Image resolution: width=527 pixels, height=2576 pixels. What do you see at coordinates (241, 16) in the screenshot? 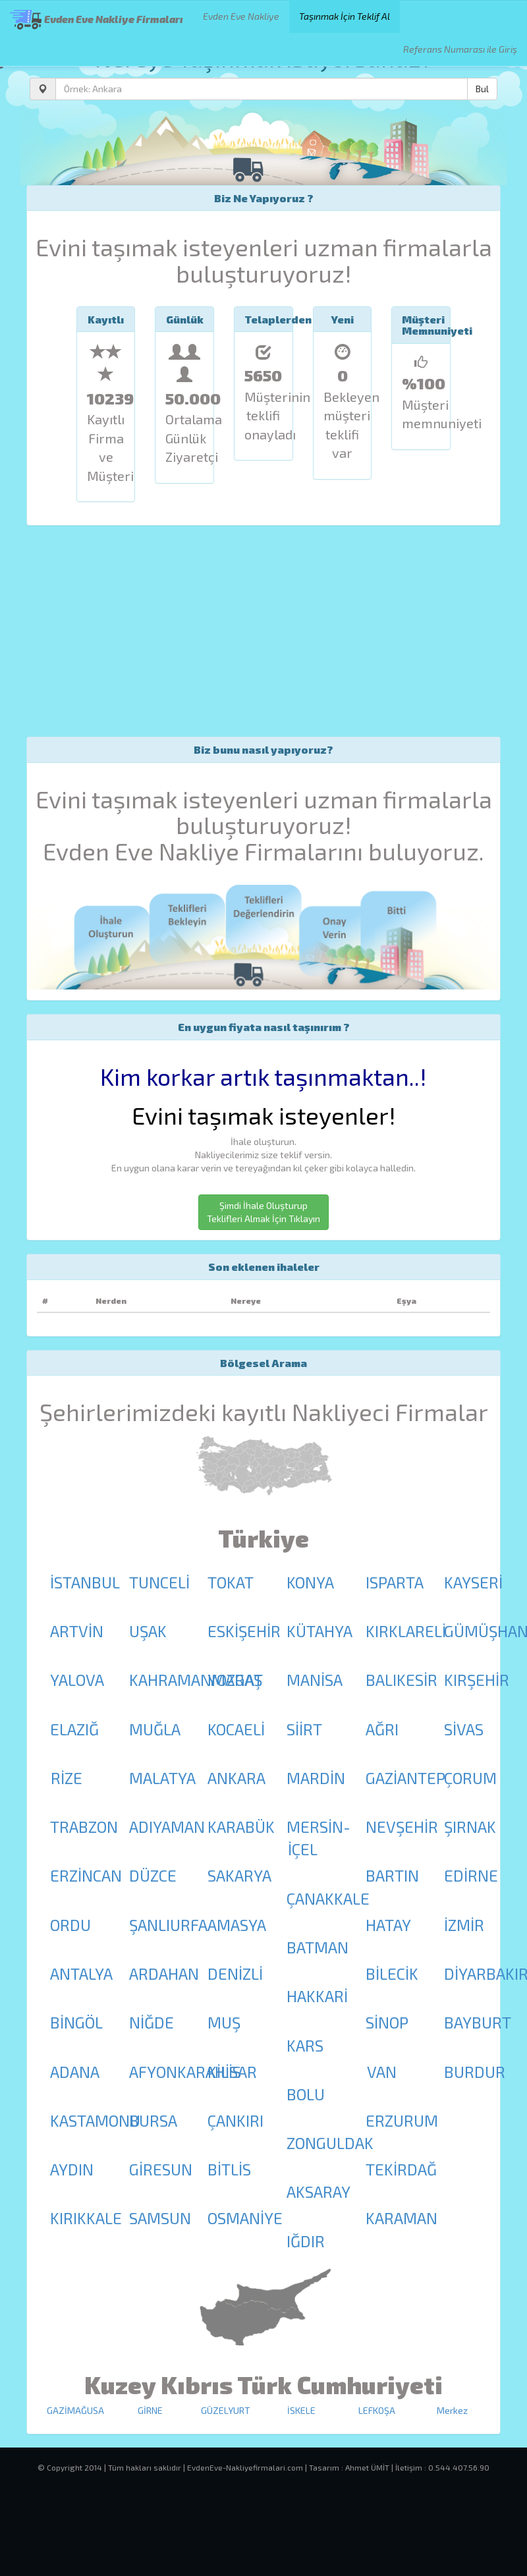
I see `Evden Eve Nakliye` at bounding box center [241, 16].